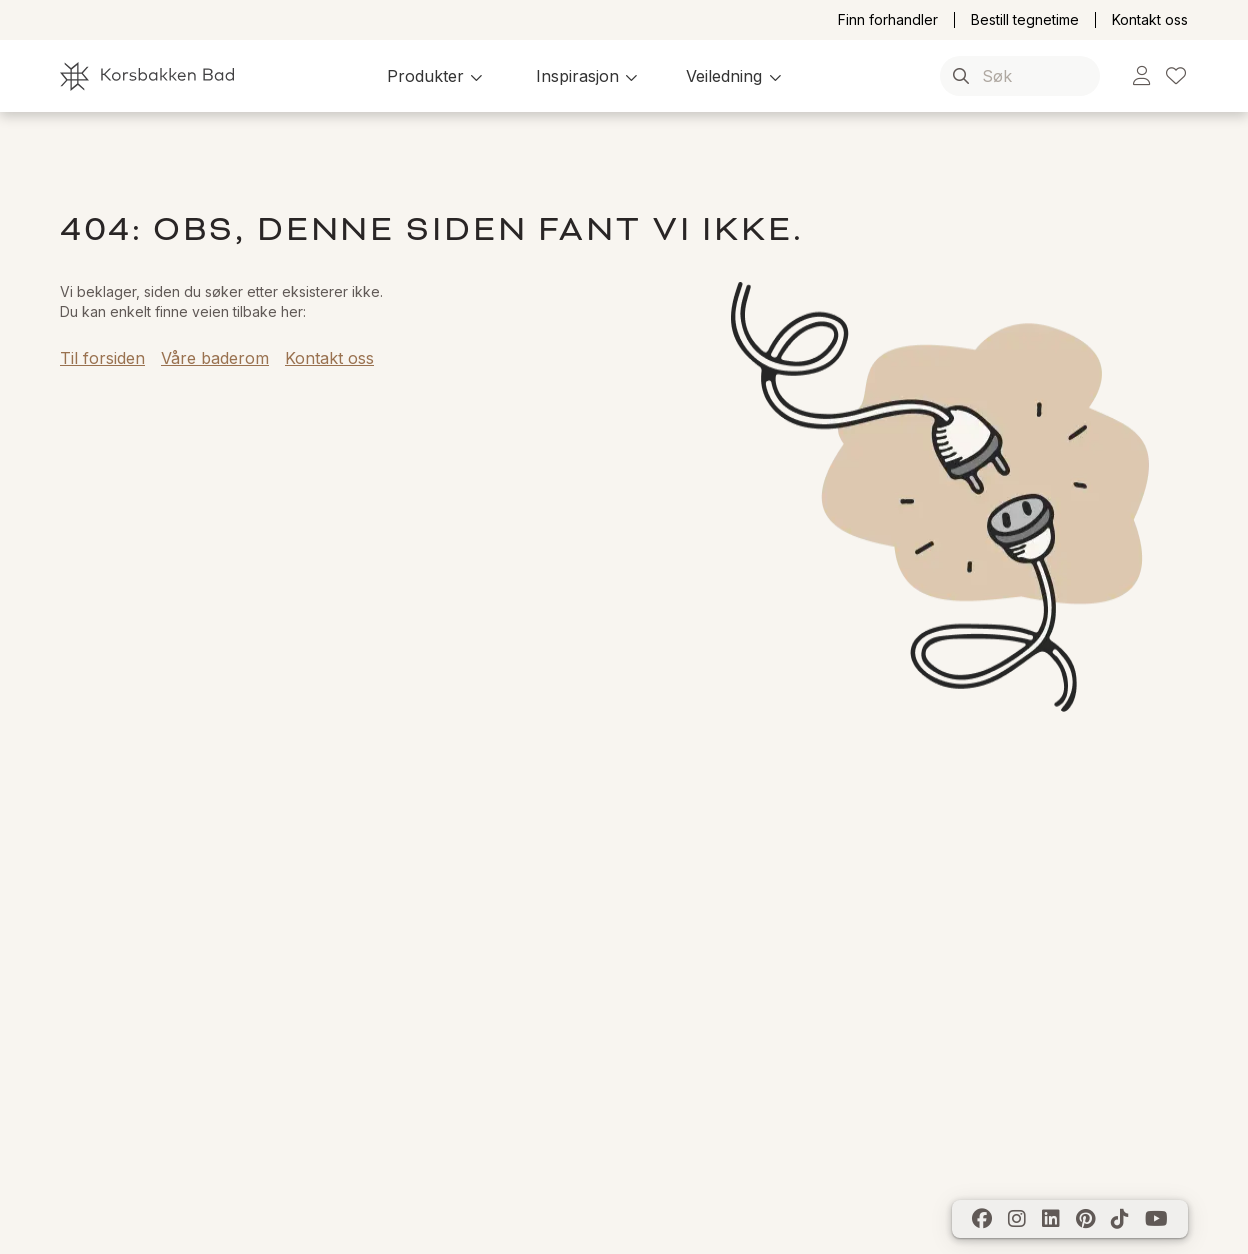 Image resolution: width=1248 pixels, height=1254 pixels. What do you see at coordinates (1025, 20) in the screenshot?
I see `Bestill tegnetime` at bounding box center [1025, 20].